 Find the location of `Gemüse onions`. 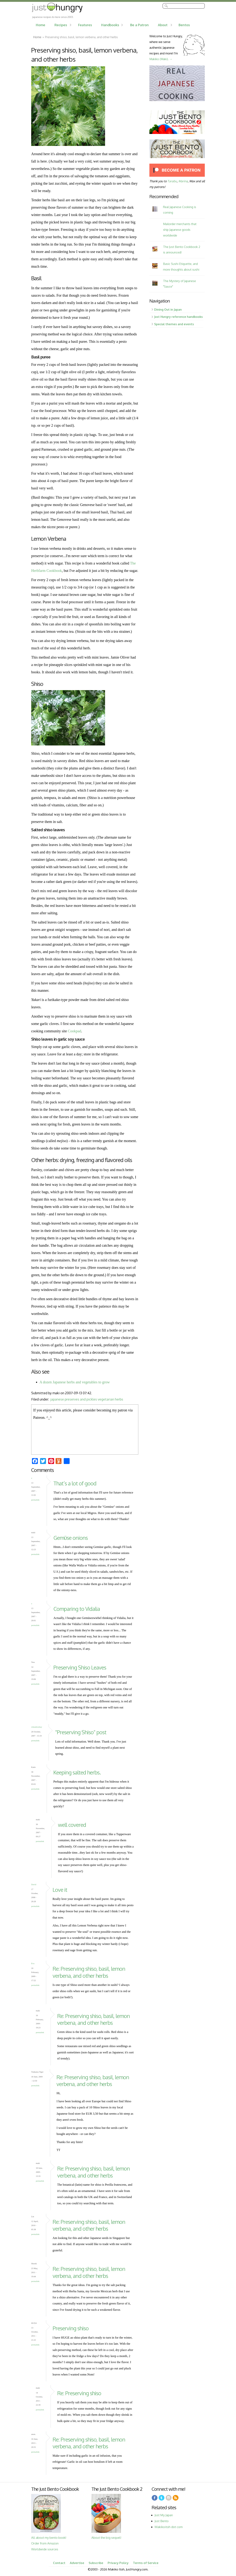

Gemüse onions is located at coordinates (70, 1537).